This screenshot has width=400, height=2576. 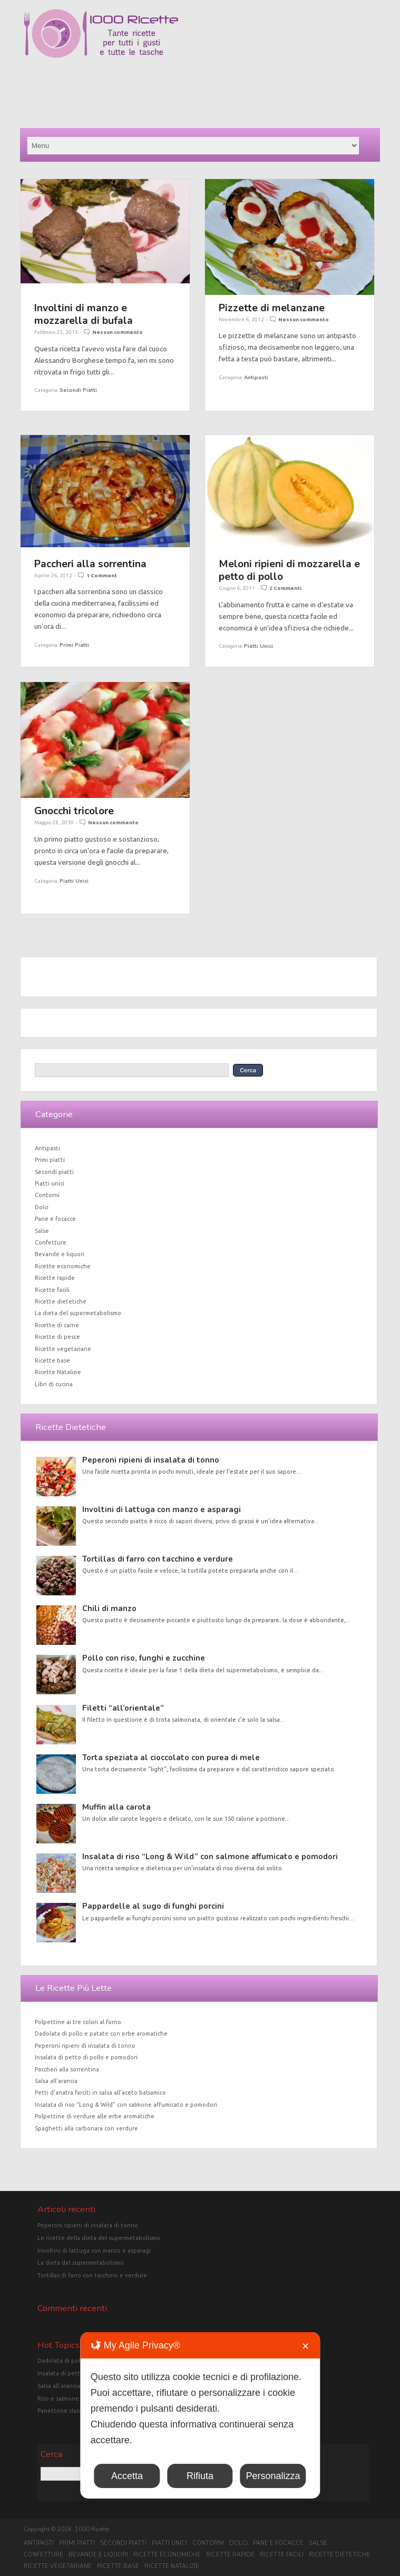 I want to click on Salsa all'arancia, so click(x=58, y=2386).